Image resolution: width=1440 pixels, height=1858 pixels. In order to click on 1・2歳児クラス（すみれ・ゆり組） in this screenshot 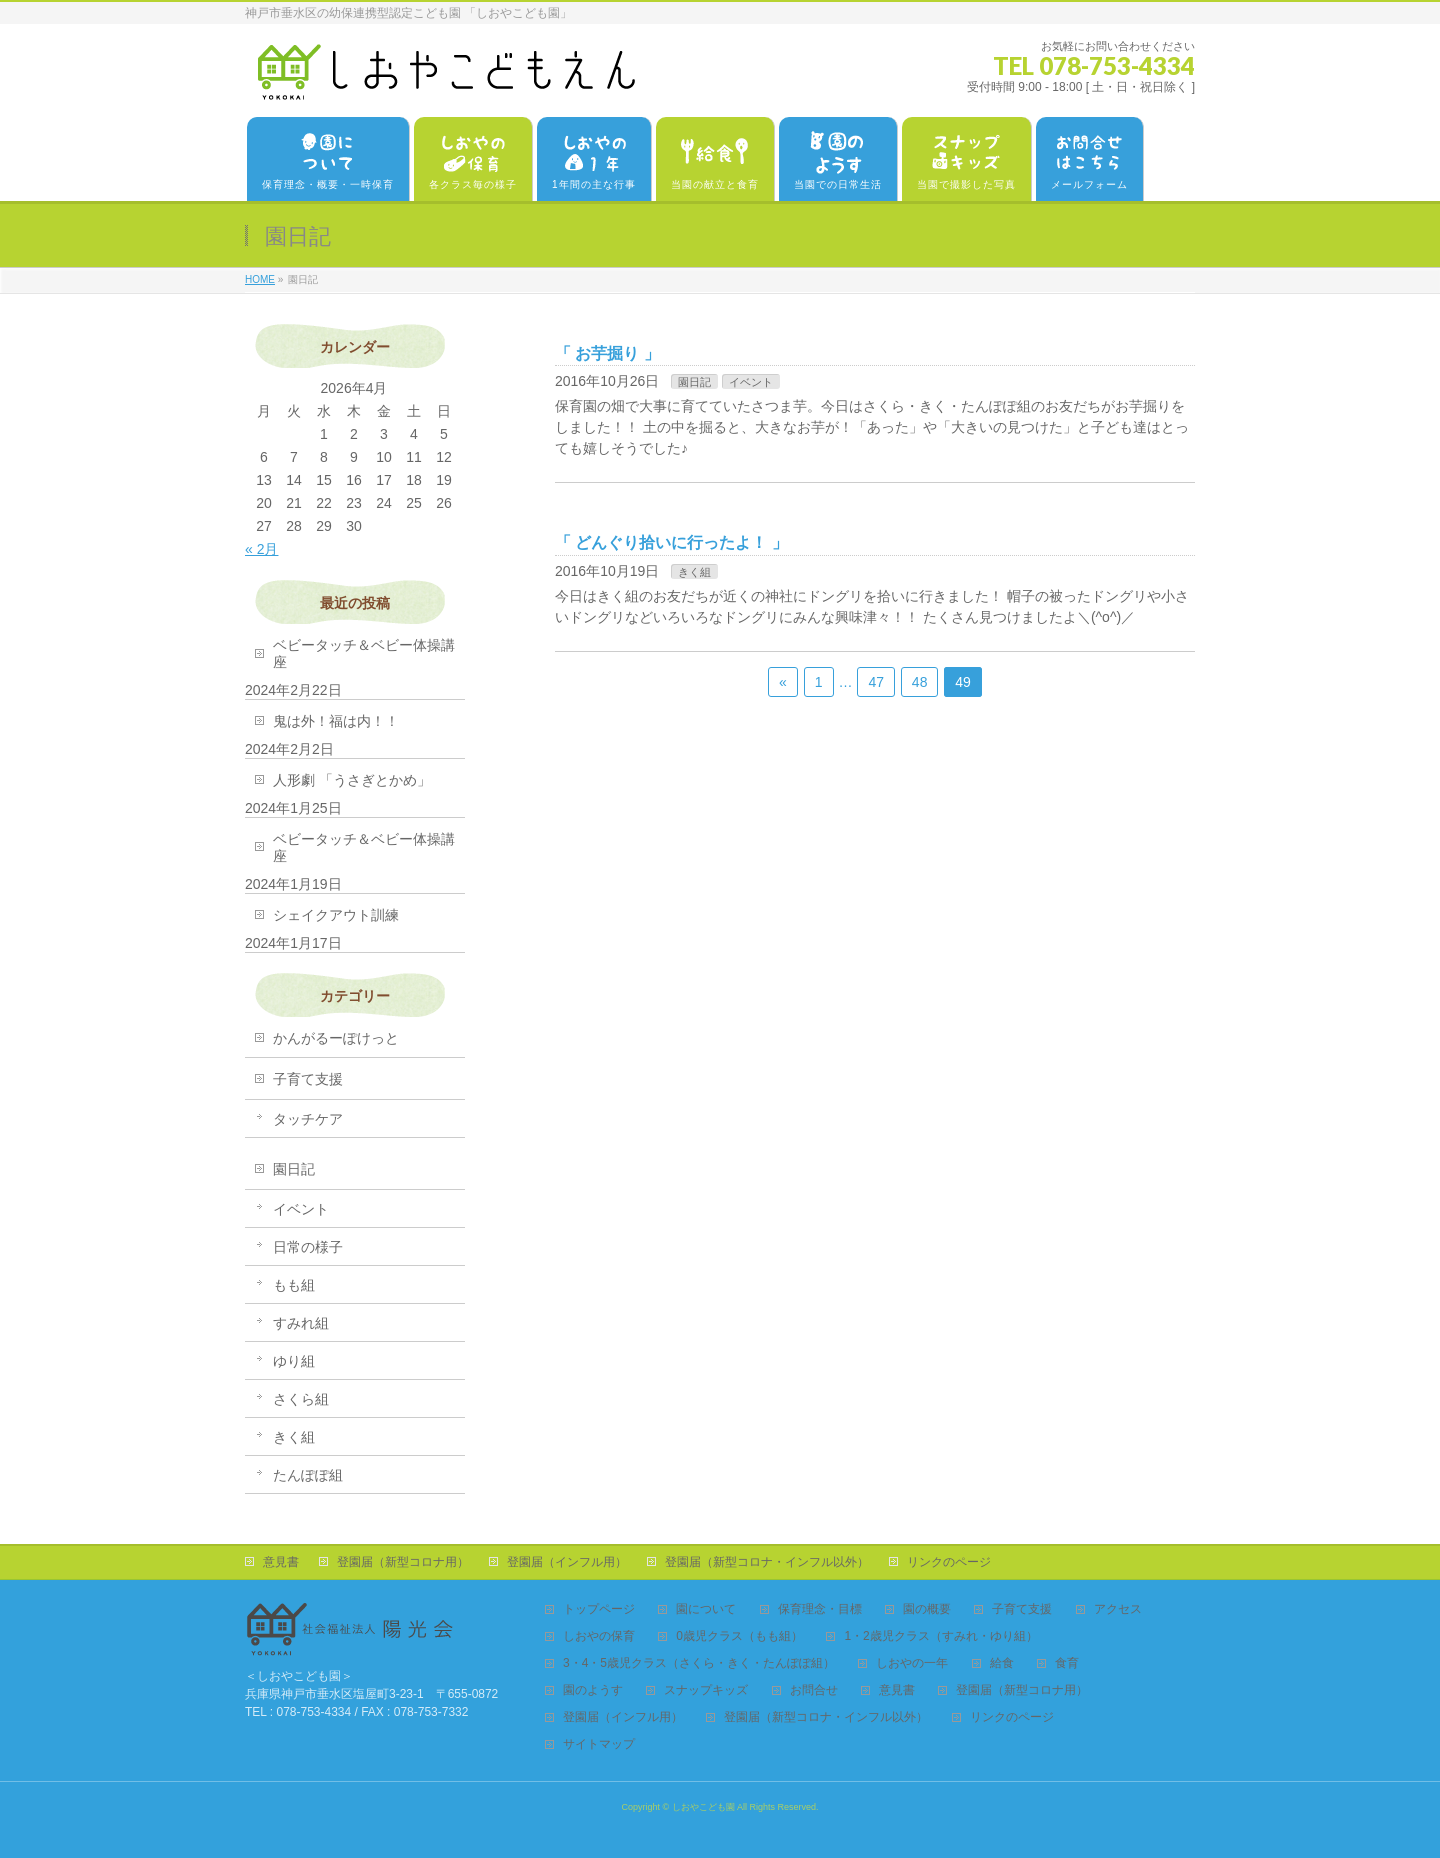, I will do `click(940, 1636)`.